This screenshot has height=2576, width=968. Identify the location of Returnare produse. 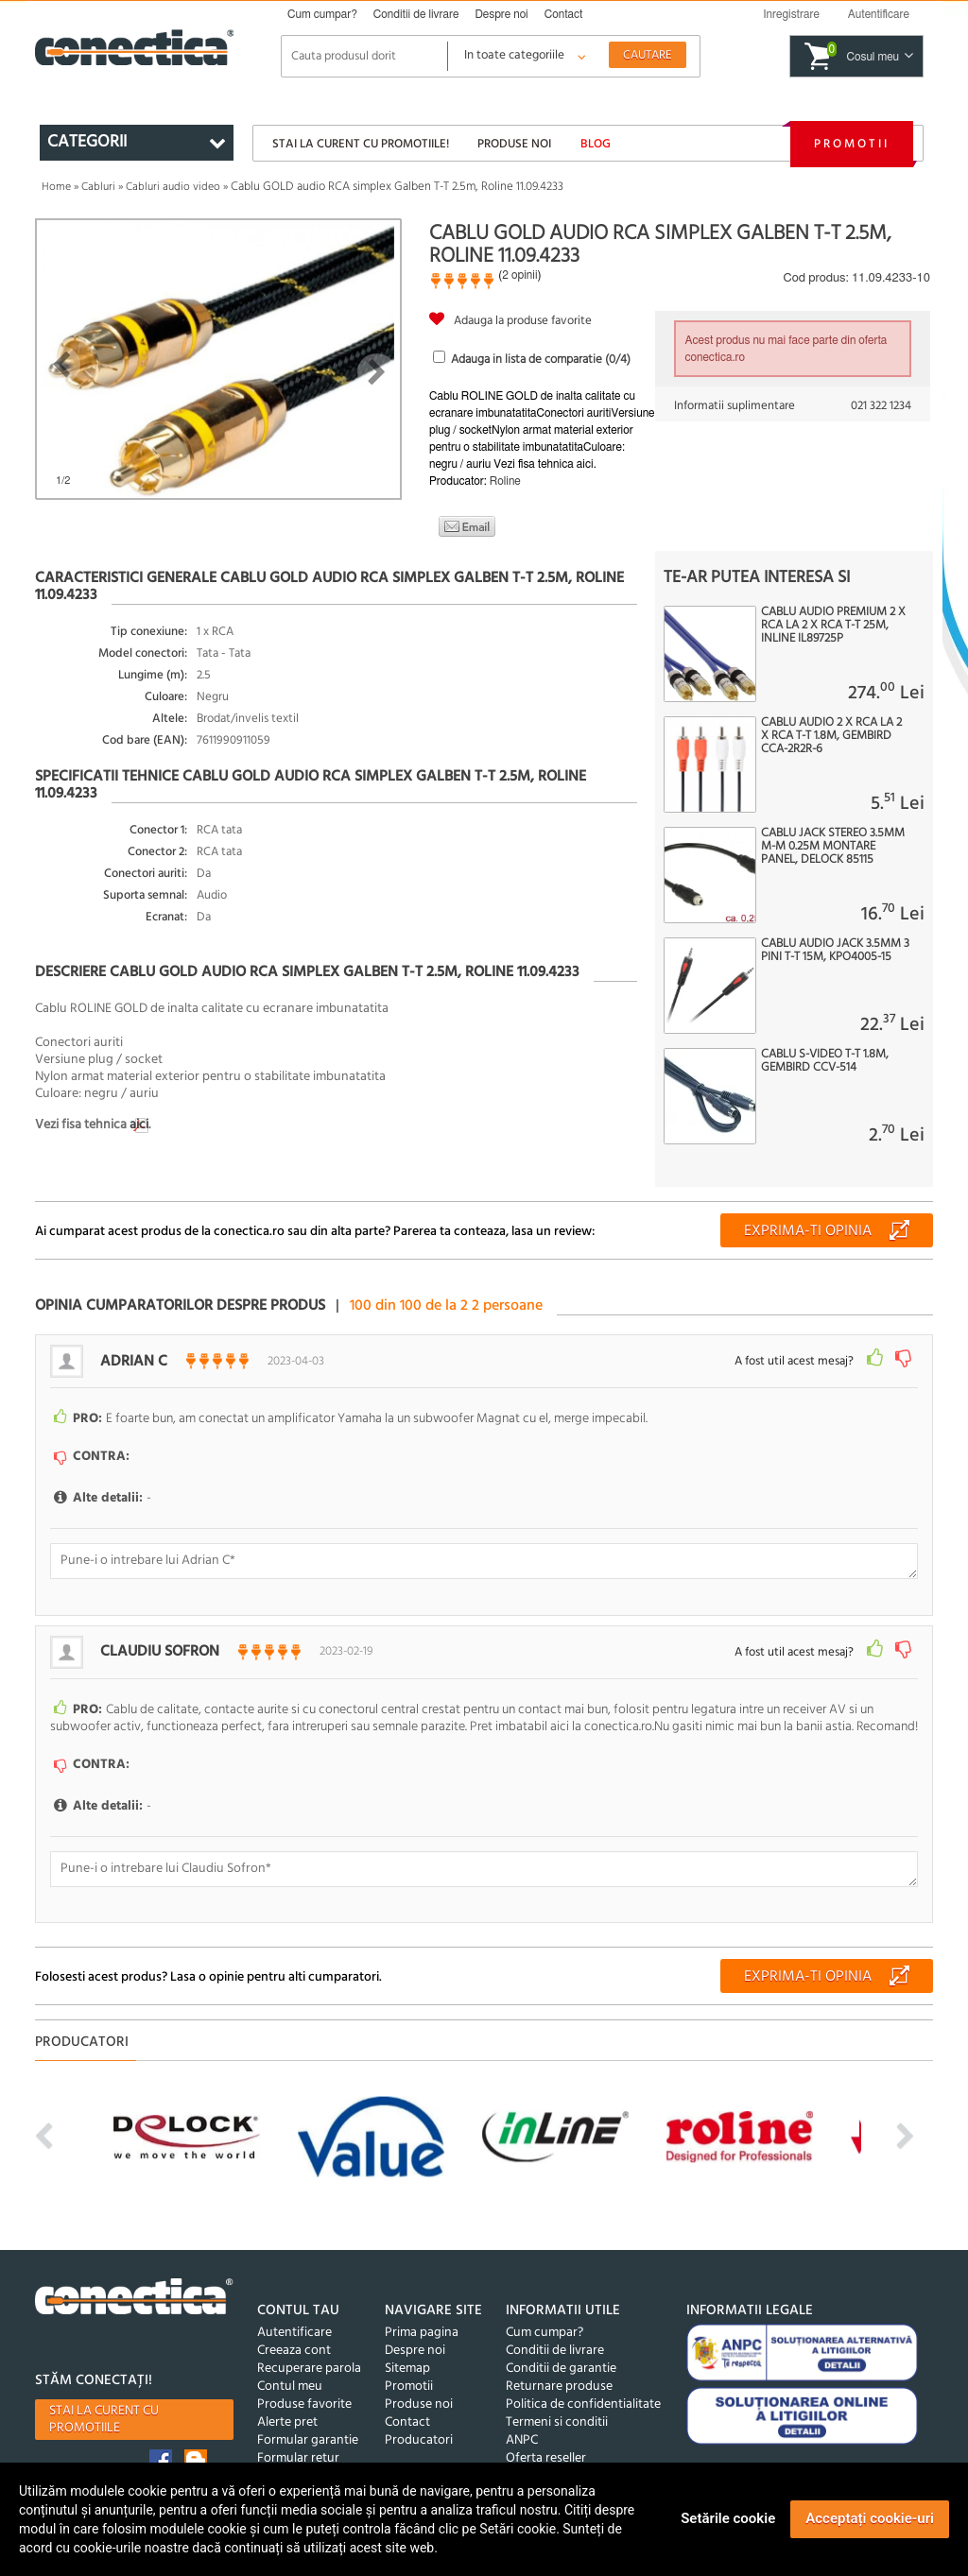
(559, 2363).